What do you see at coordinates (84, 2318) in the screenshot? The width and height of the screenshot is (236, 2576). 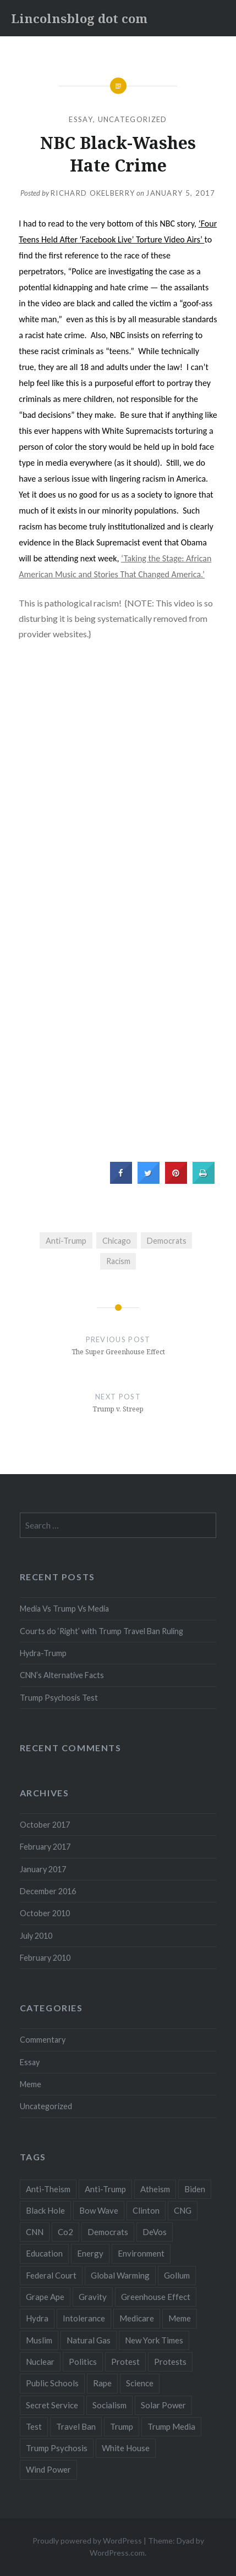 I see `Intolerance [Intolerance (1 item)]` at bounding box center [84, 2318].